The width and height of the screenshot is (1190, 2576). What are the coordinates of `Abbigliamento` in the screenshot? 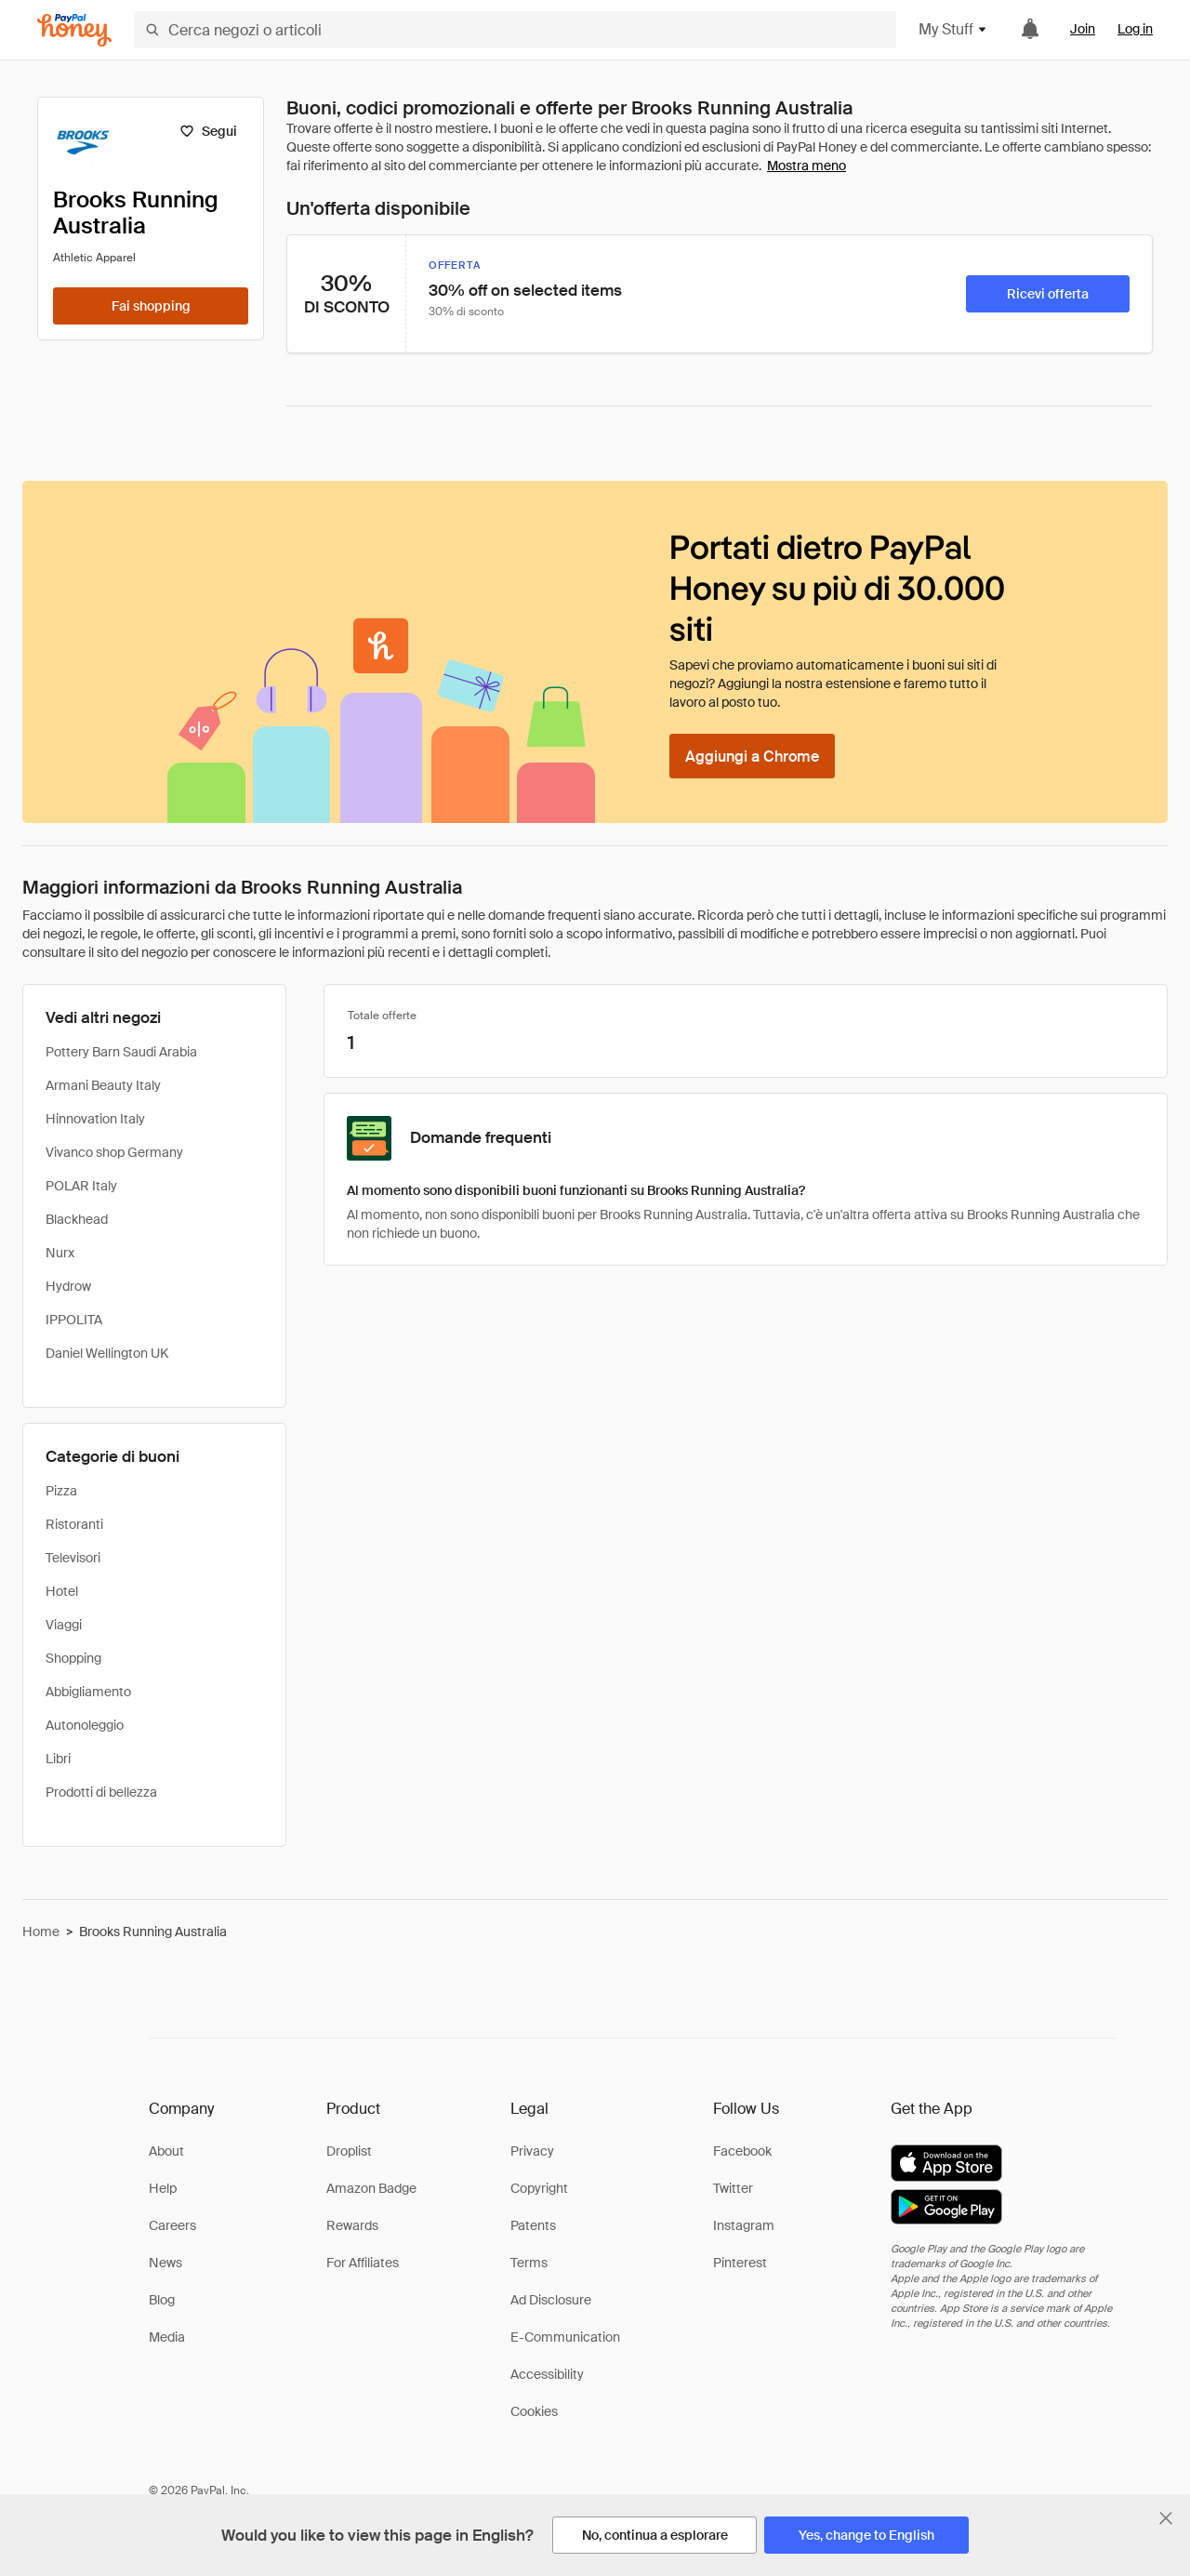 It's located at (88, 1691).